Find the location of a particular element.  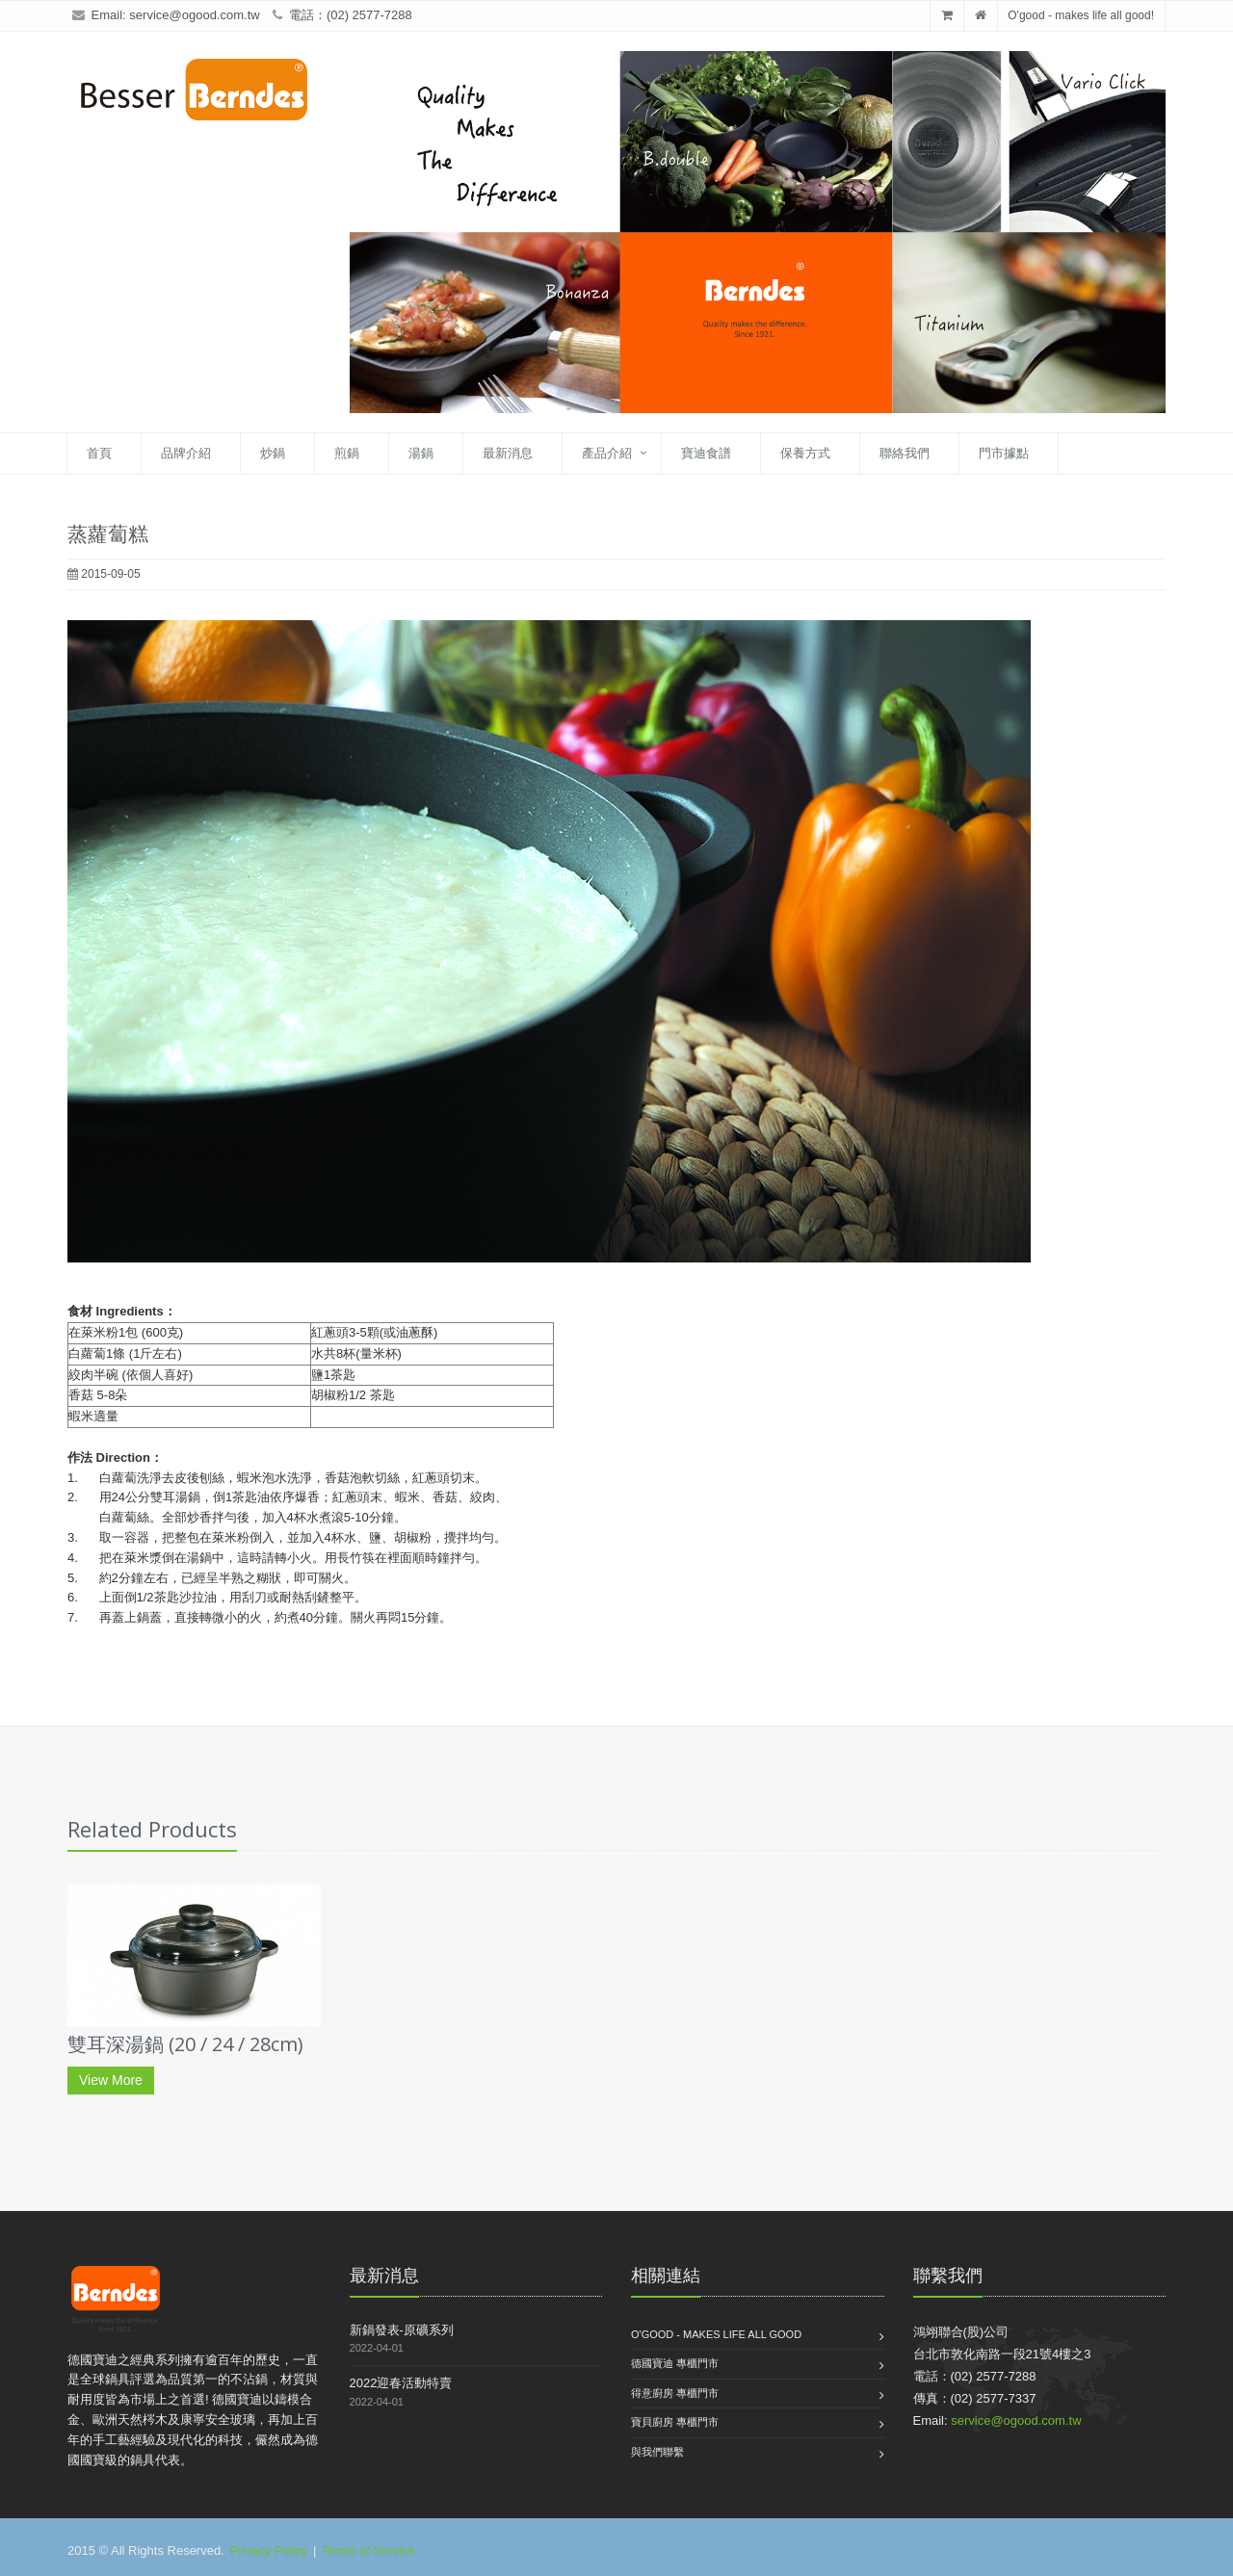

得意廚房 專櫃門市 is located at coordinates (675, 2393).